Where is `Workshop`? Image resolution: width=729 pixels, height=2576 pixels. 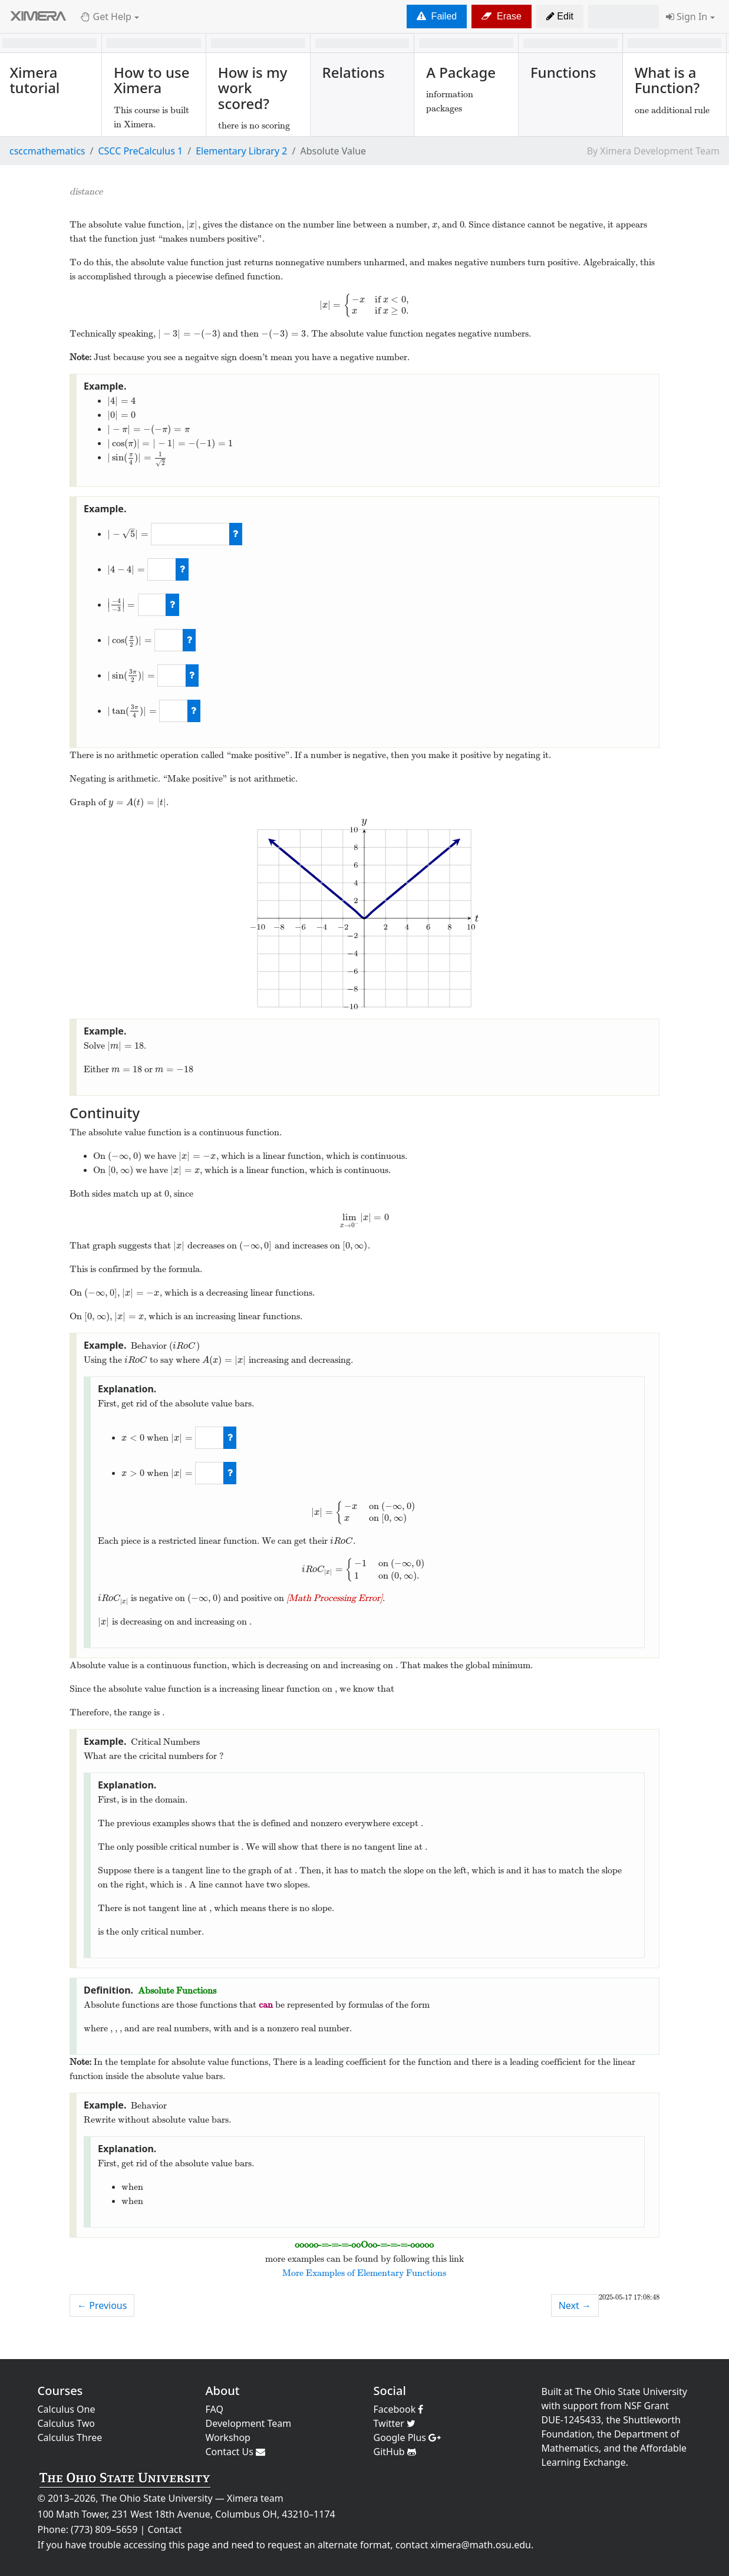
Workshop is located at coordinates (228, 2437).